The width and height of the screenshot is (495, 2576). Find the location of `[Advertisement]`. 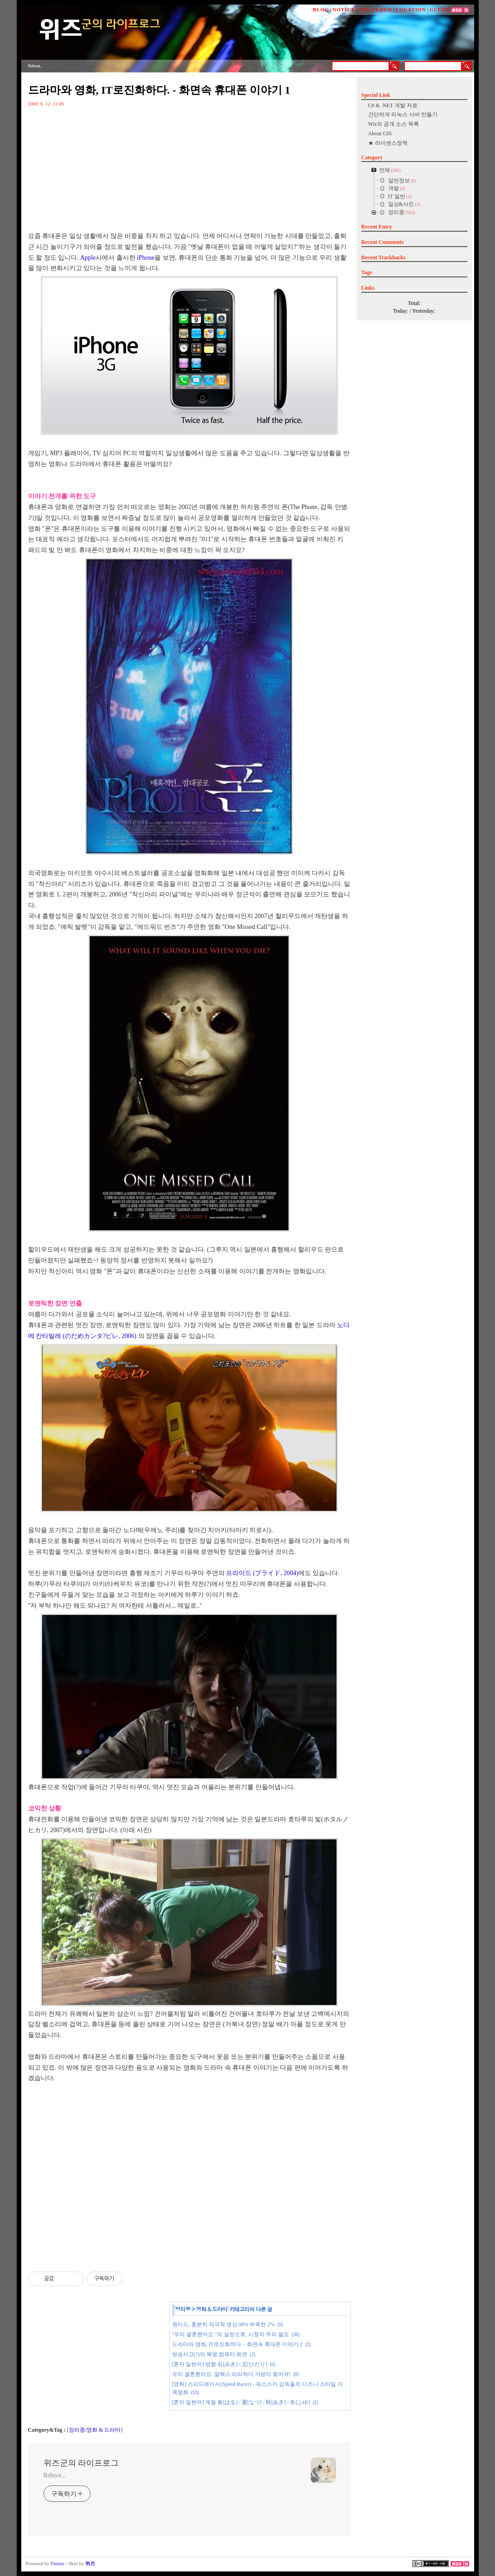

[Advertisement] is located at coordinates (189, 2169).